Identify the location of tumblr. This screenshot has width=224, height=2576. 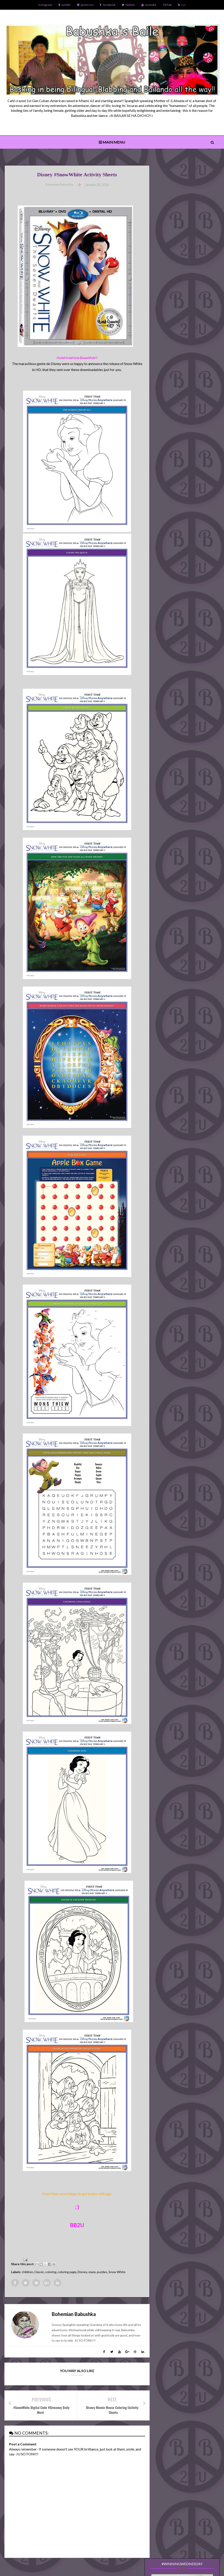
(64, 4).